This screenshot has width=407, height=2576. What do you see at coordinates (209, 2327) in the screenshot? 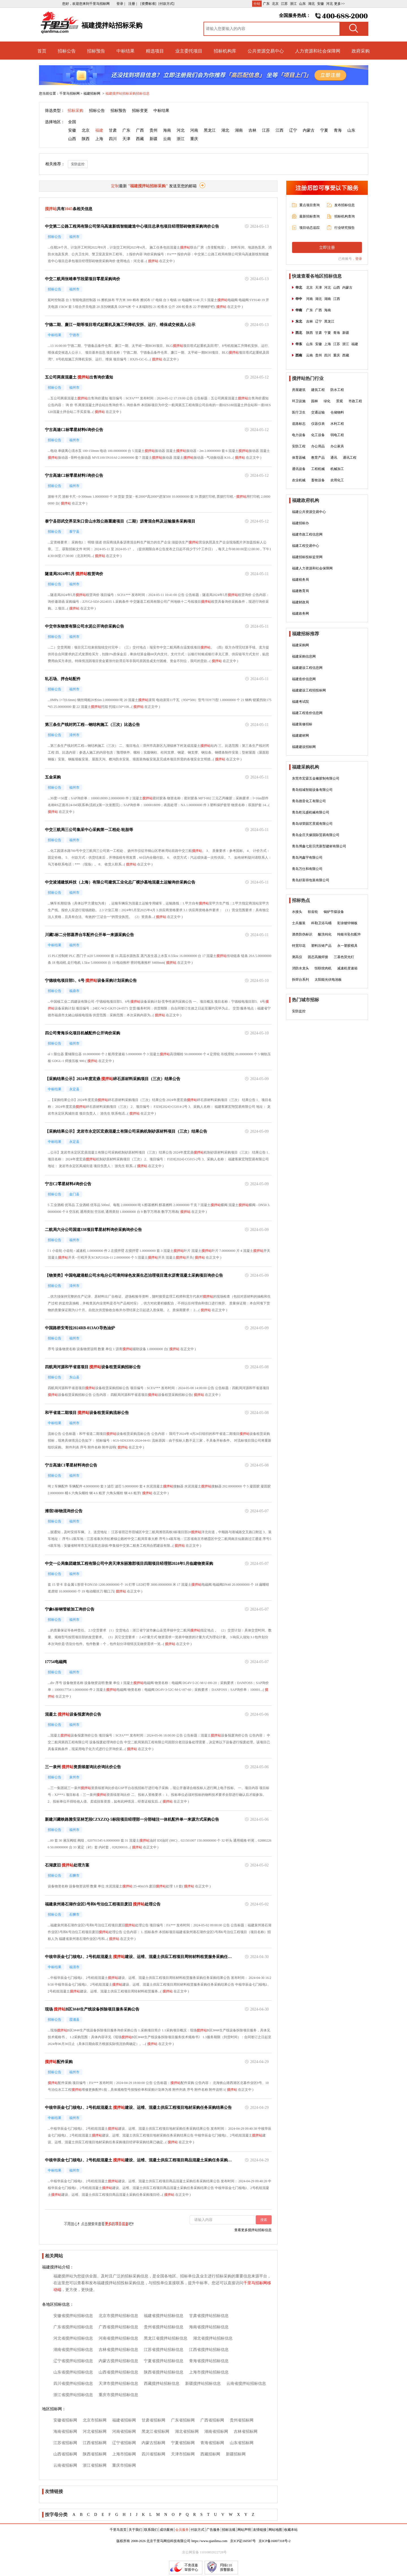
I see `海南省搅拌站招标信息` at bounding box center [209, 2327].